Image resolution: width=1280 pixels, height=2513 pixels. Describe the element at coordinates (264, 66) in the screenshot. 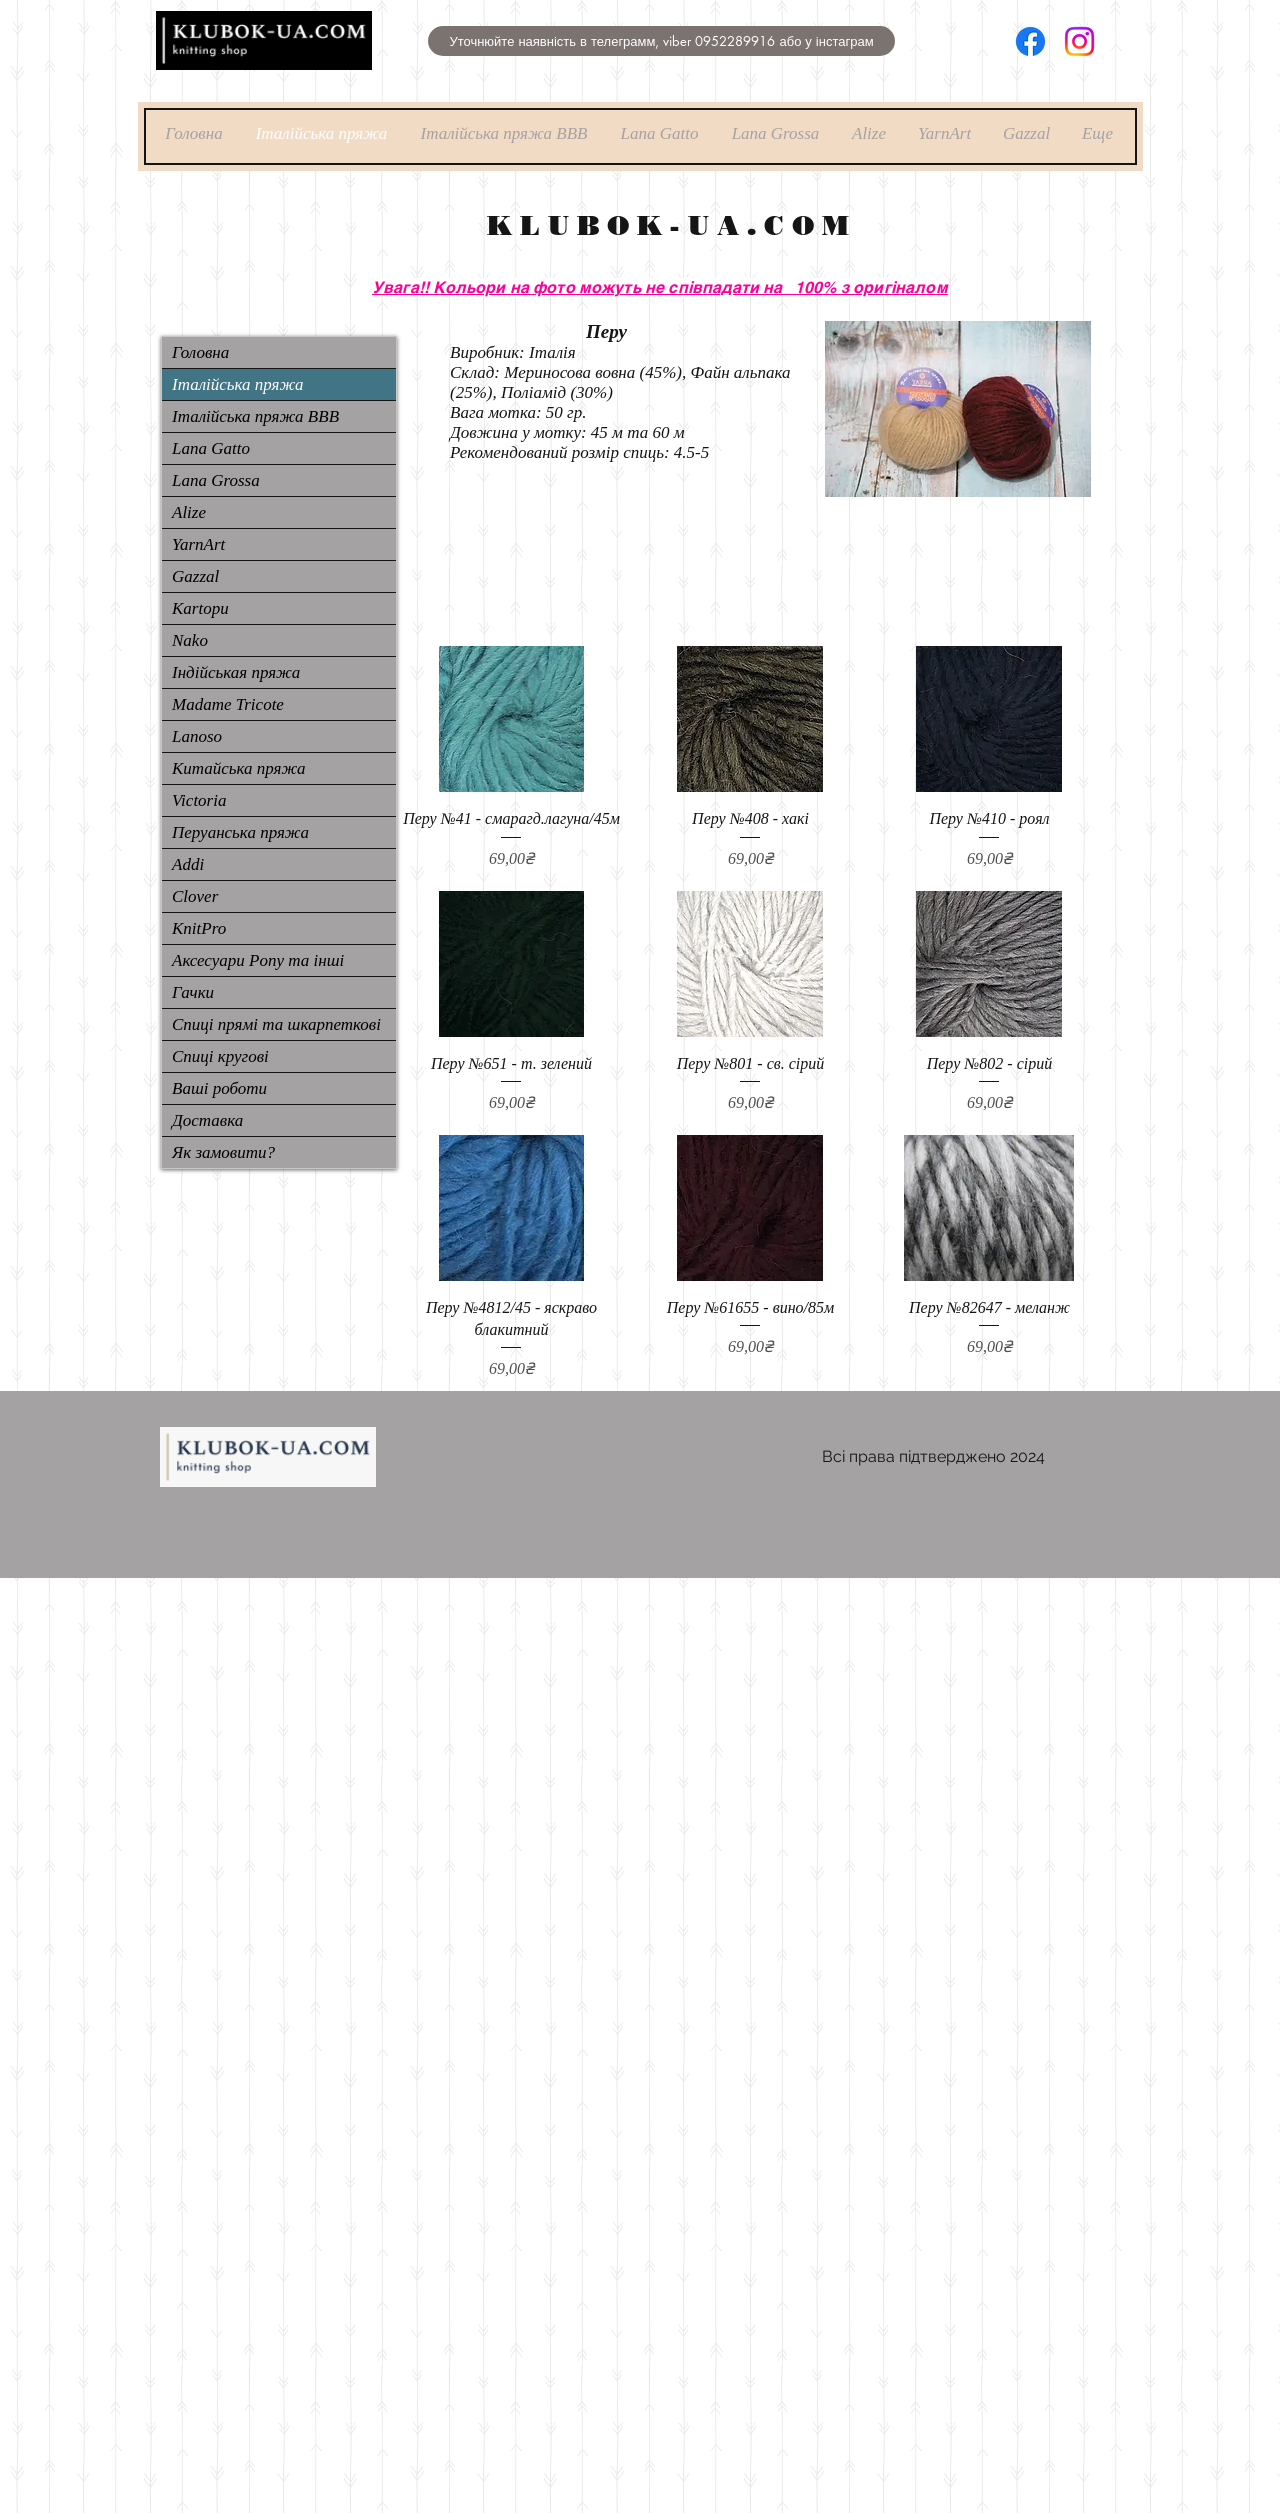

I see `[img]` at that location.